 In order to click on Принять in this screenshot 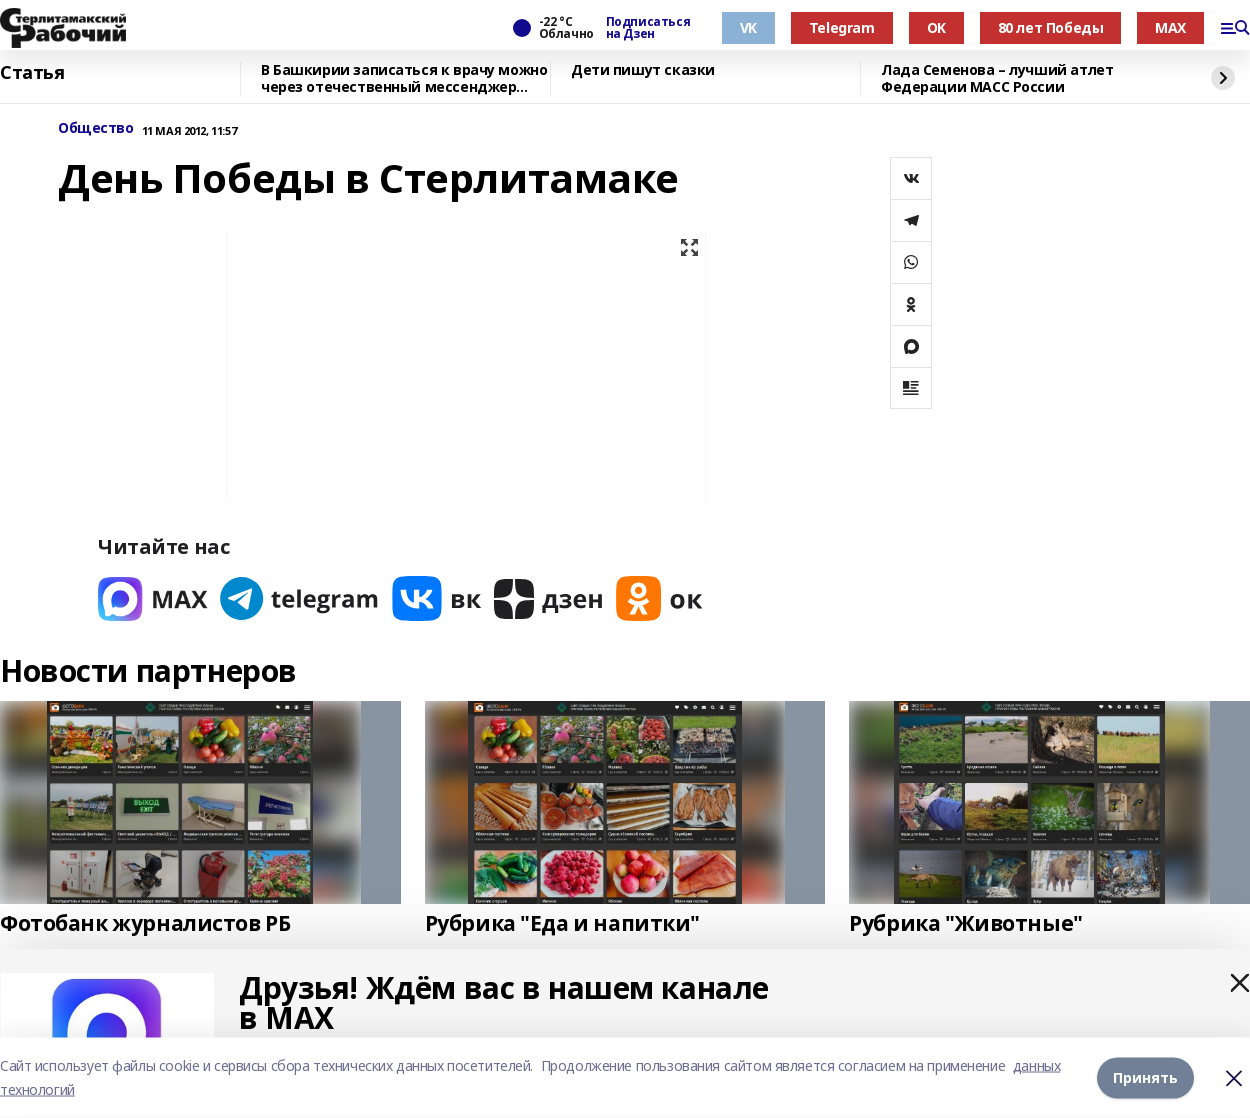, I will do `click(1145, 1077)`.